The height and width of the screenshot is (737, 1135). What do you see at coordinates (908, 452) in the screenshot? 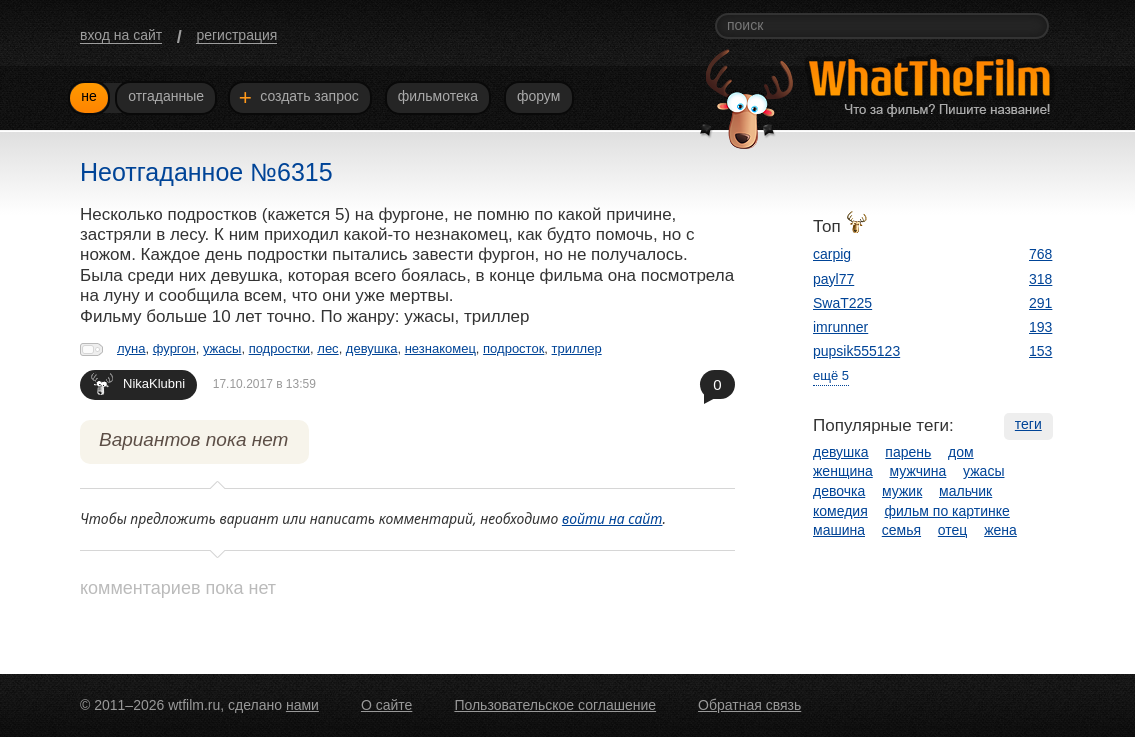
I see `парень` at bounding box center [908, 452].